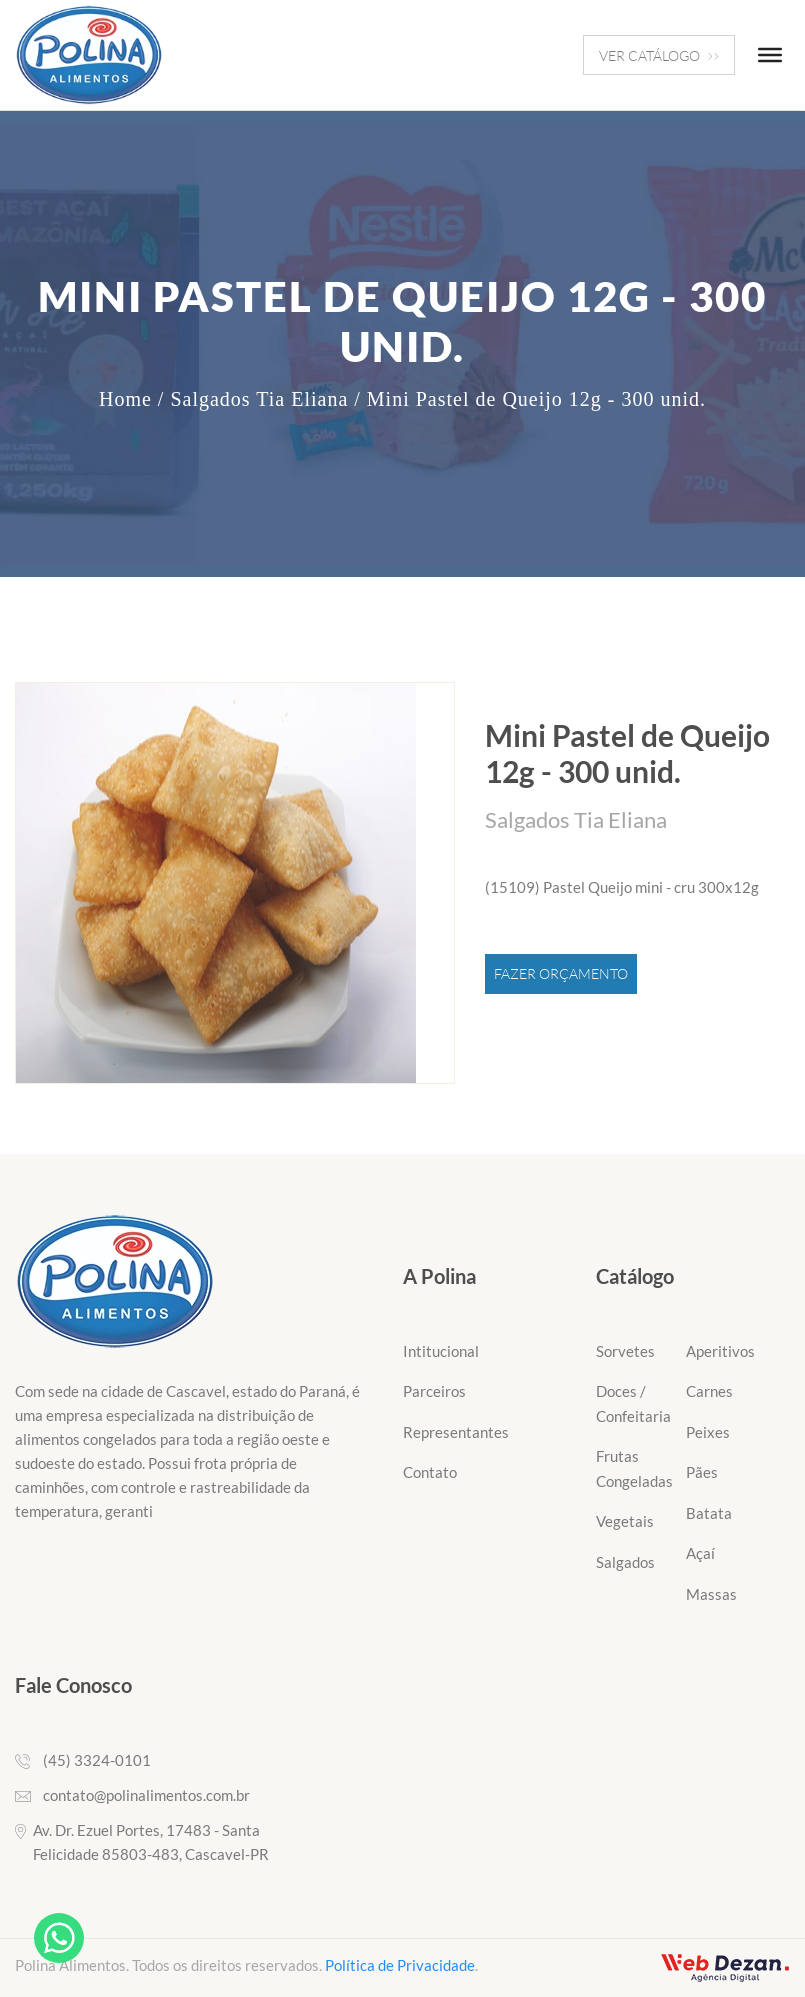 This screenshot has width=805, height=1997. Describe the element at coordinates (151, 1842) in the screenshot. I see `Av. Dr. Ezuel Portes, 17483 - Santa Felicidade 85803-483, Cascavel-PR` at that location.